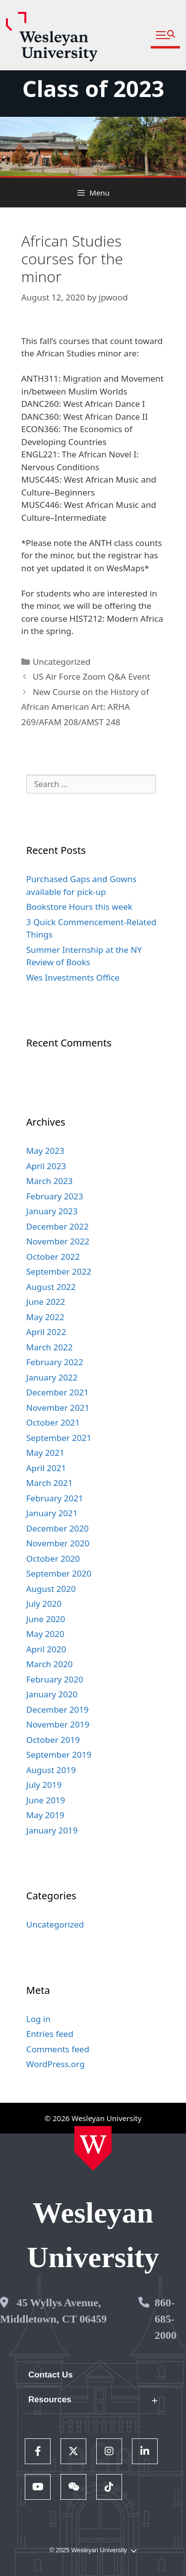  Describe the element at coordinates (51, 1770) in the screenshot. I see `August 2019` at that location.